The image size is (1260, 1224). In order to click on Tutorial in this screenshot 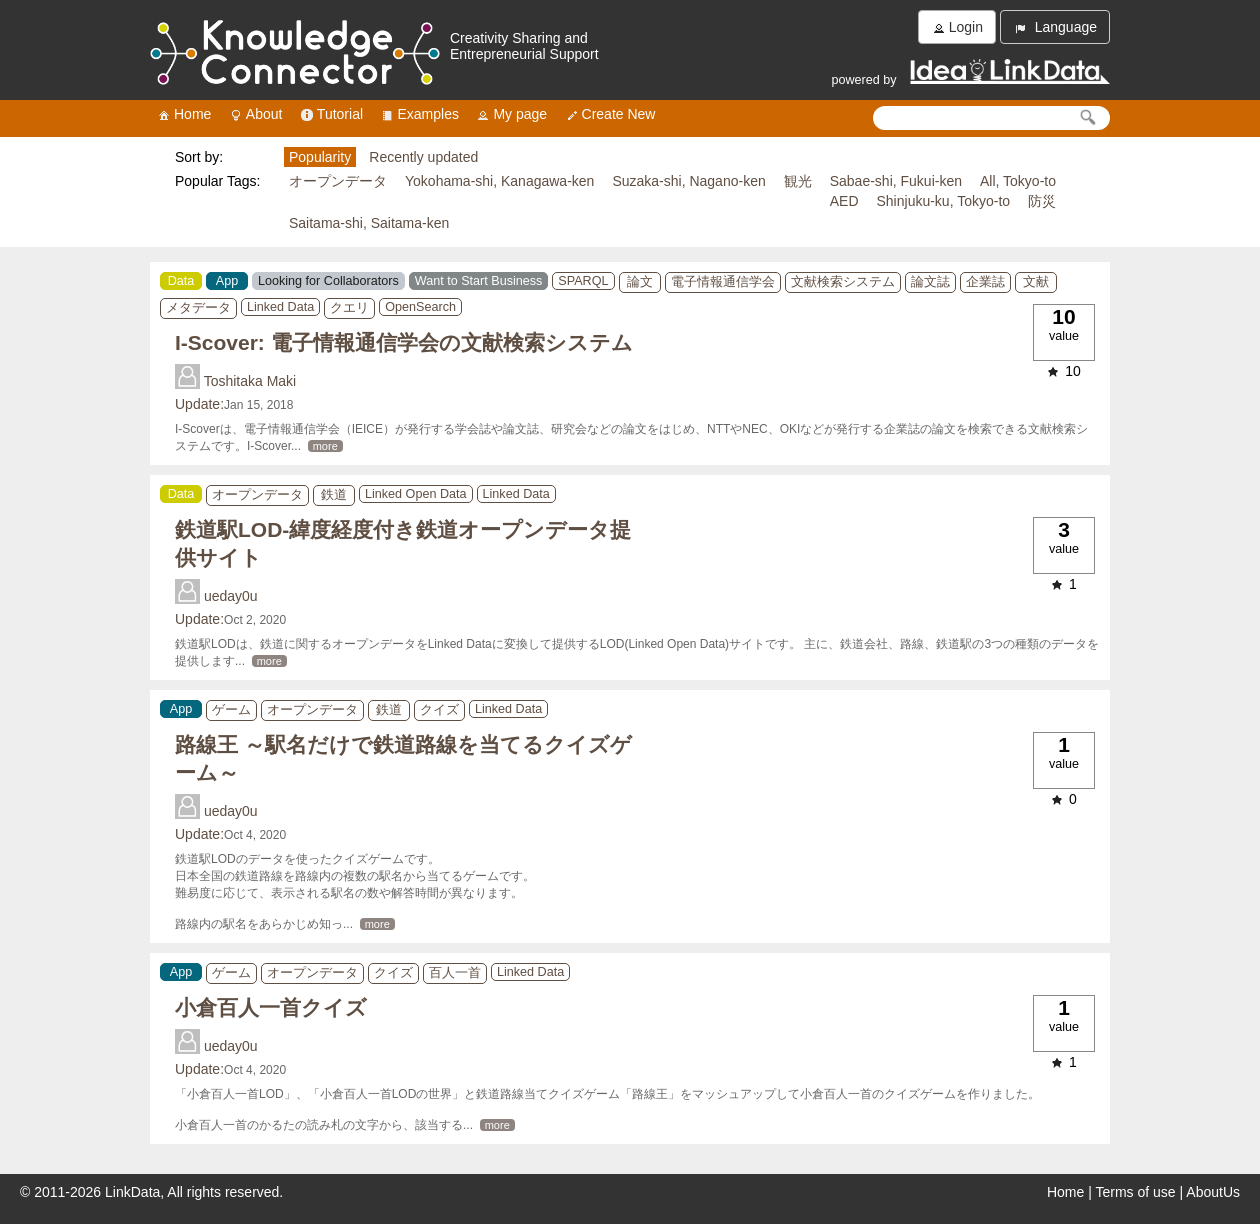, I will do `click(331, 114)`.